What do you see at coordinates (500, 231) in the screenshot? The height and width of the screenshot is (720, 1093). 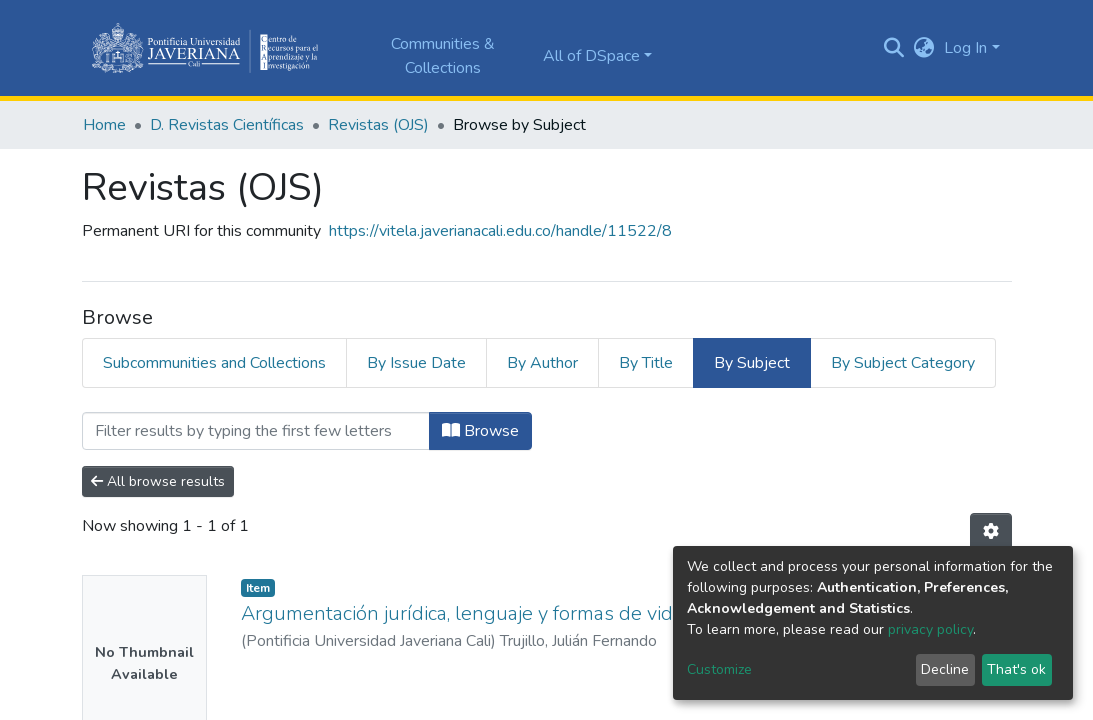 I see `https://vitela.javerianacali.edu.co/handle/11522/8` at bounding box center [500, 231].